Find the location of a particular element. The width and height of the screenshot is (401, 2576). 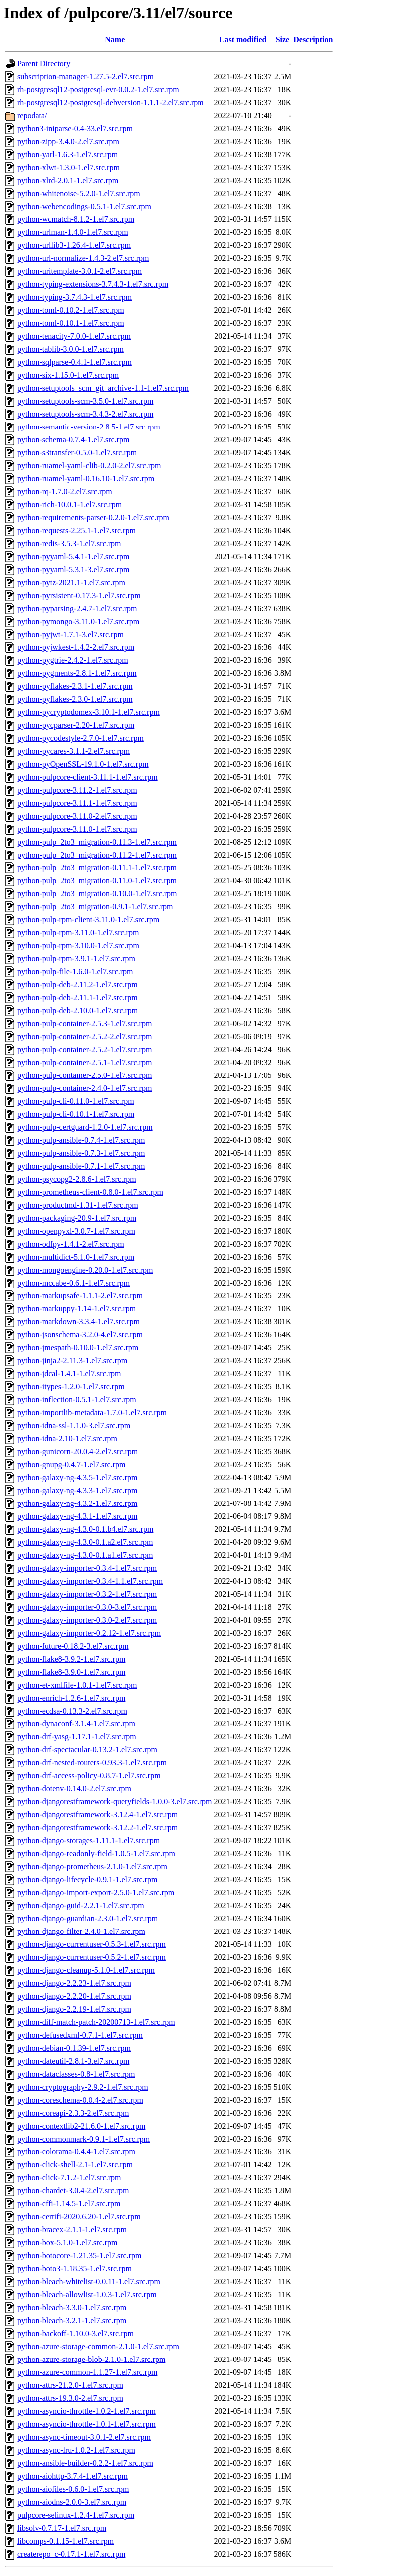

python-pulp-rpm-3.9.1-1.el7.src.rpm is located at coordinates (76, 958).